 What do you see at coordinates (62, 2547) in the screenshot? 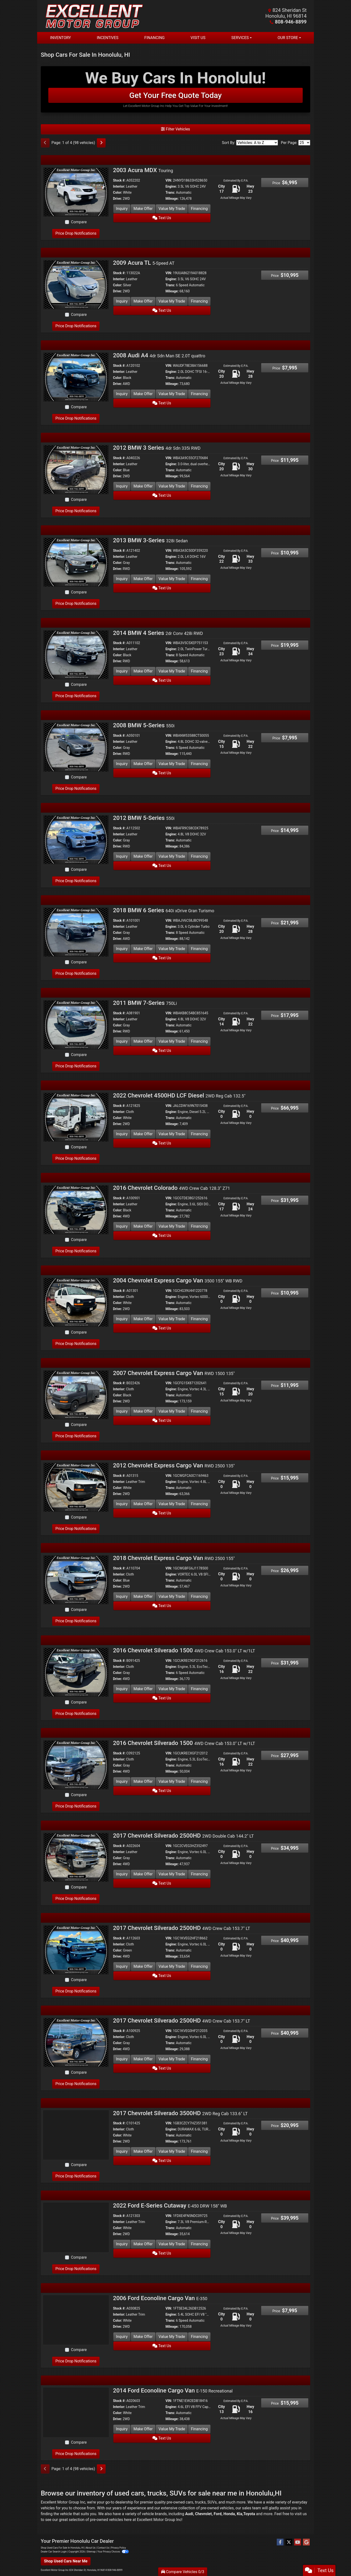
I see `Shop Used Cars For Sale In Honolulu, HI [Home]` at bounding box center [62, 2547].